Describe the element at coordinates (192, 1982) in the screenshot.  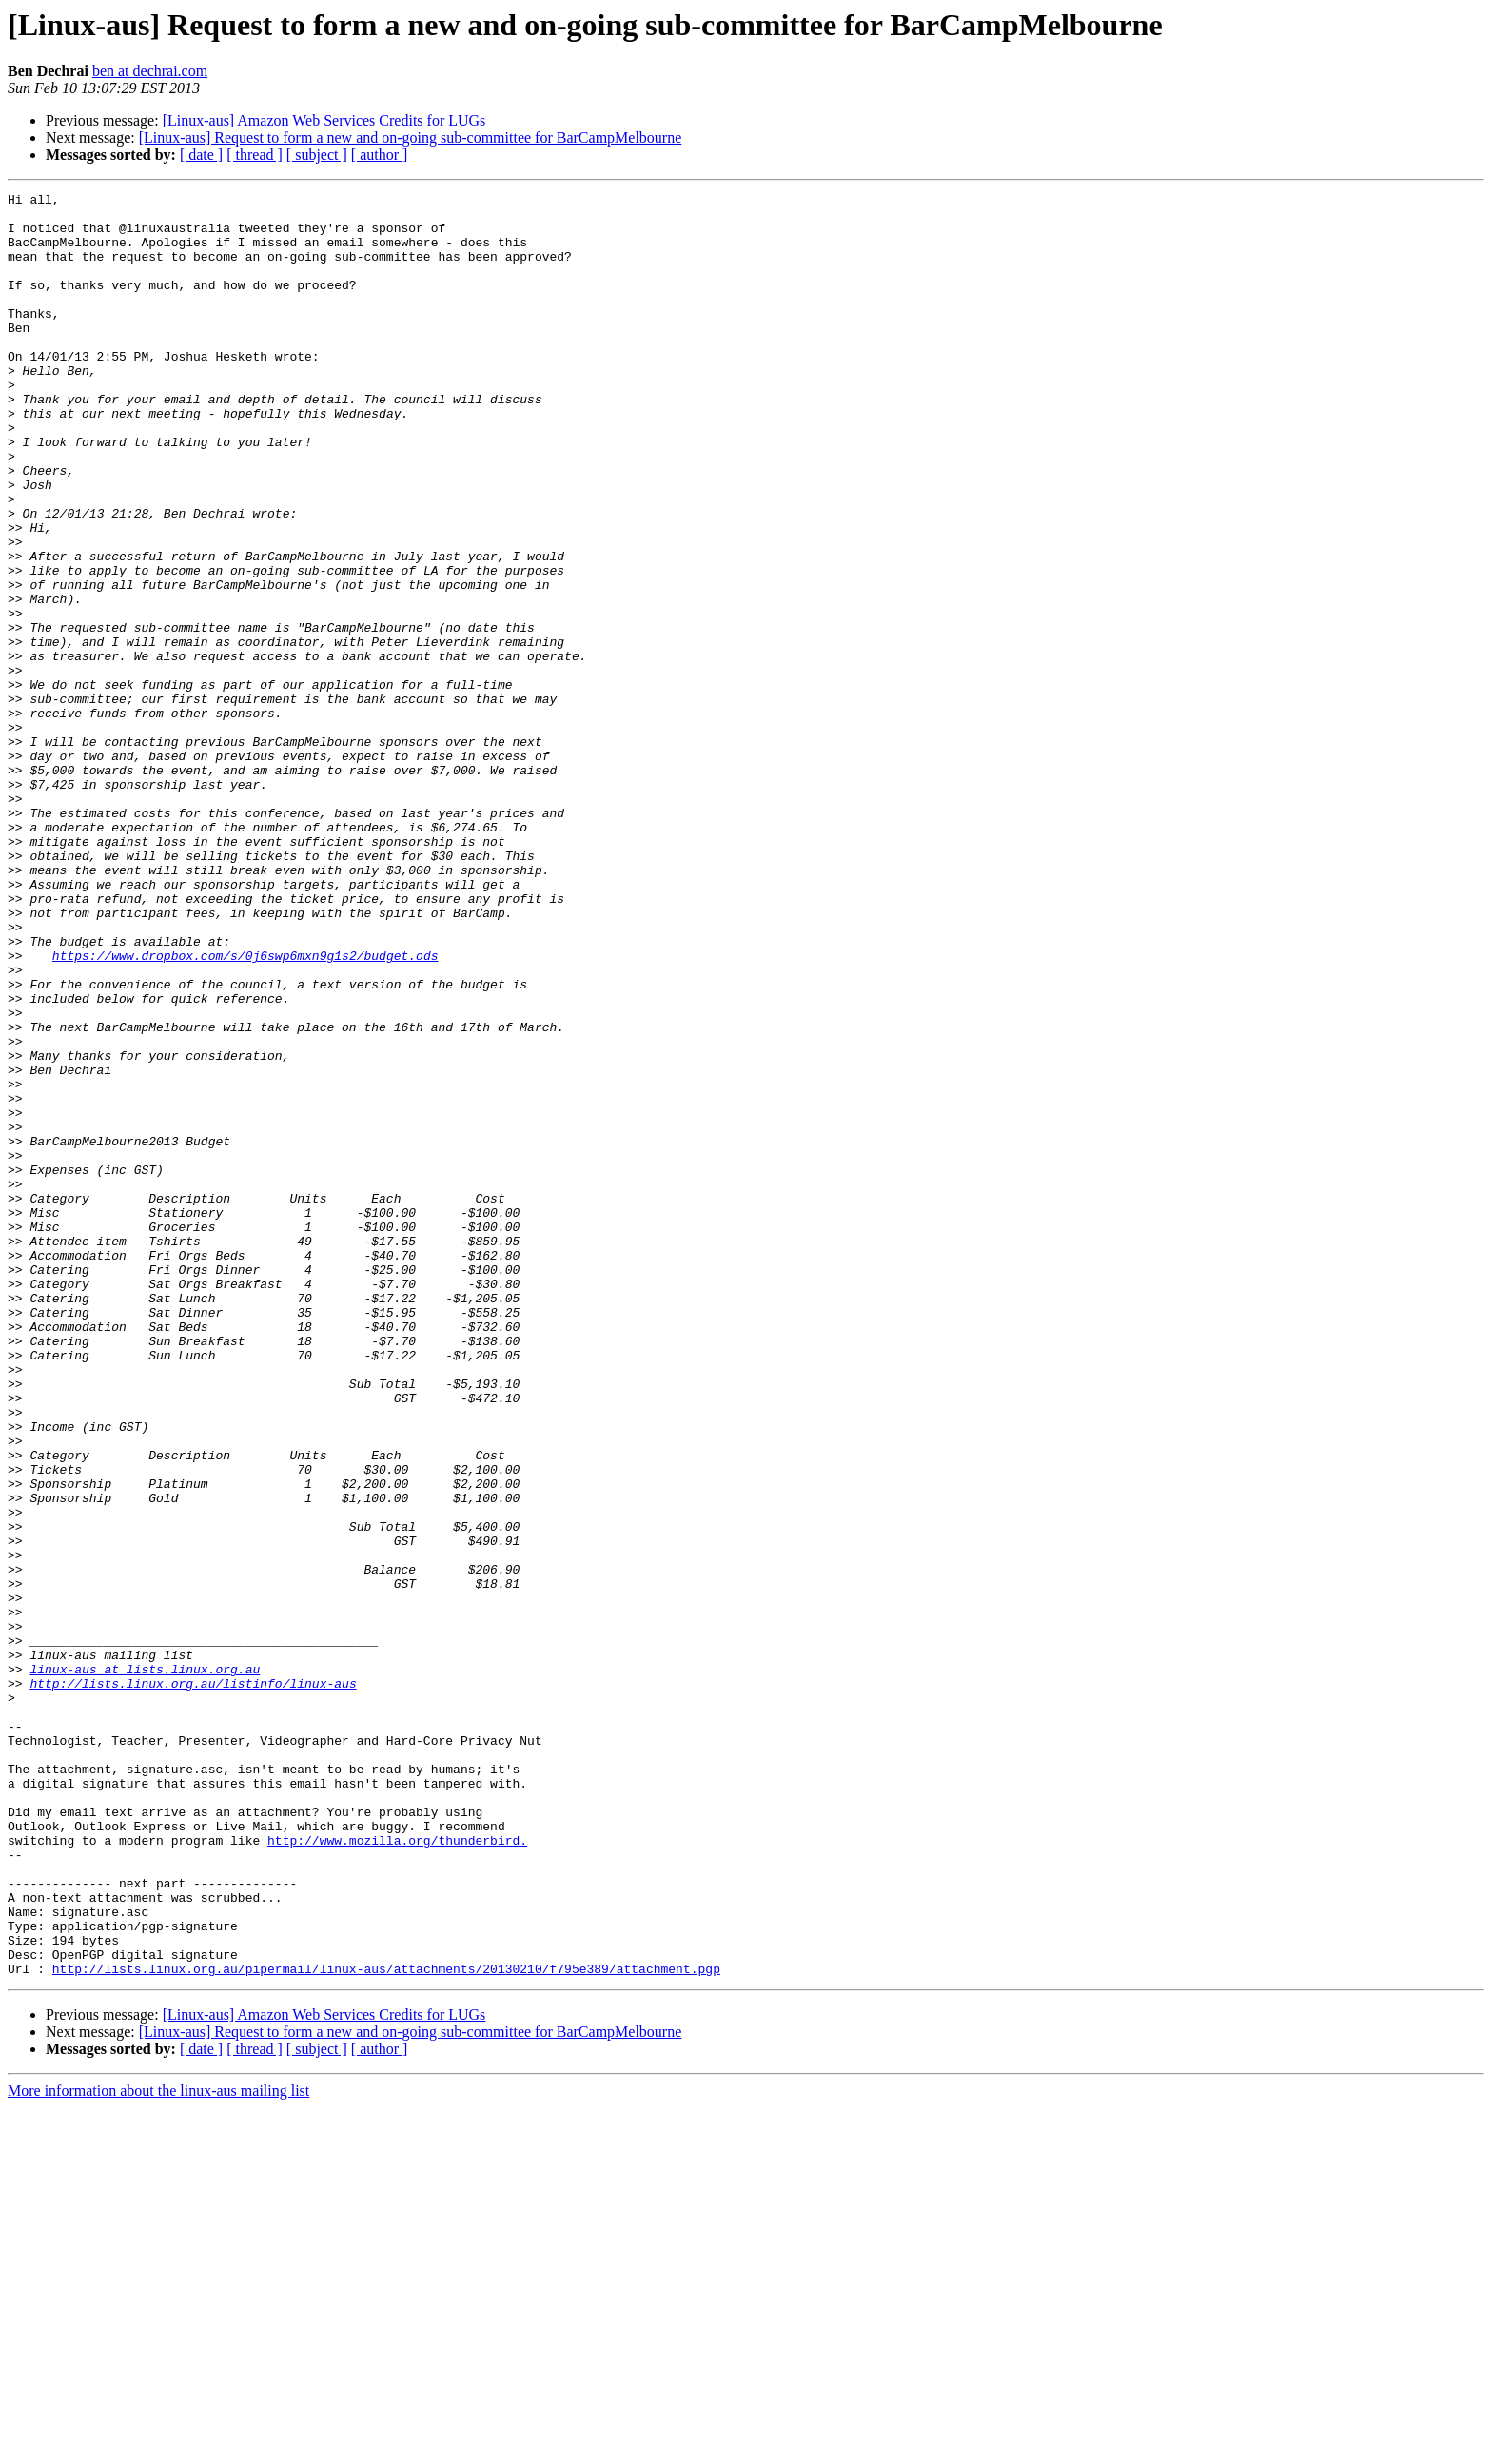
I see `http://lists.linux.org.au/listinfo/linux-aus` at that location.